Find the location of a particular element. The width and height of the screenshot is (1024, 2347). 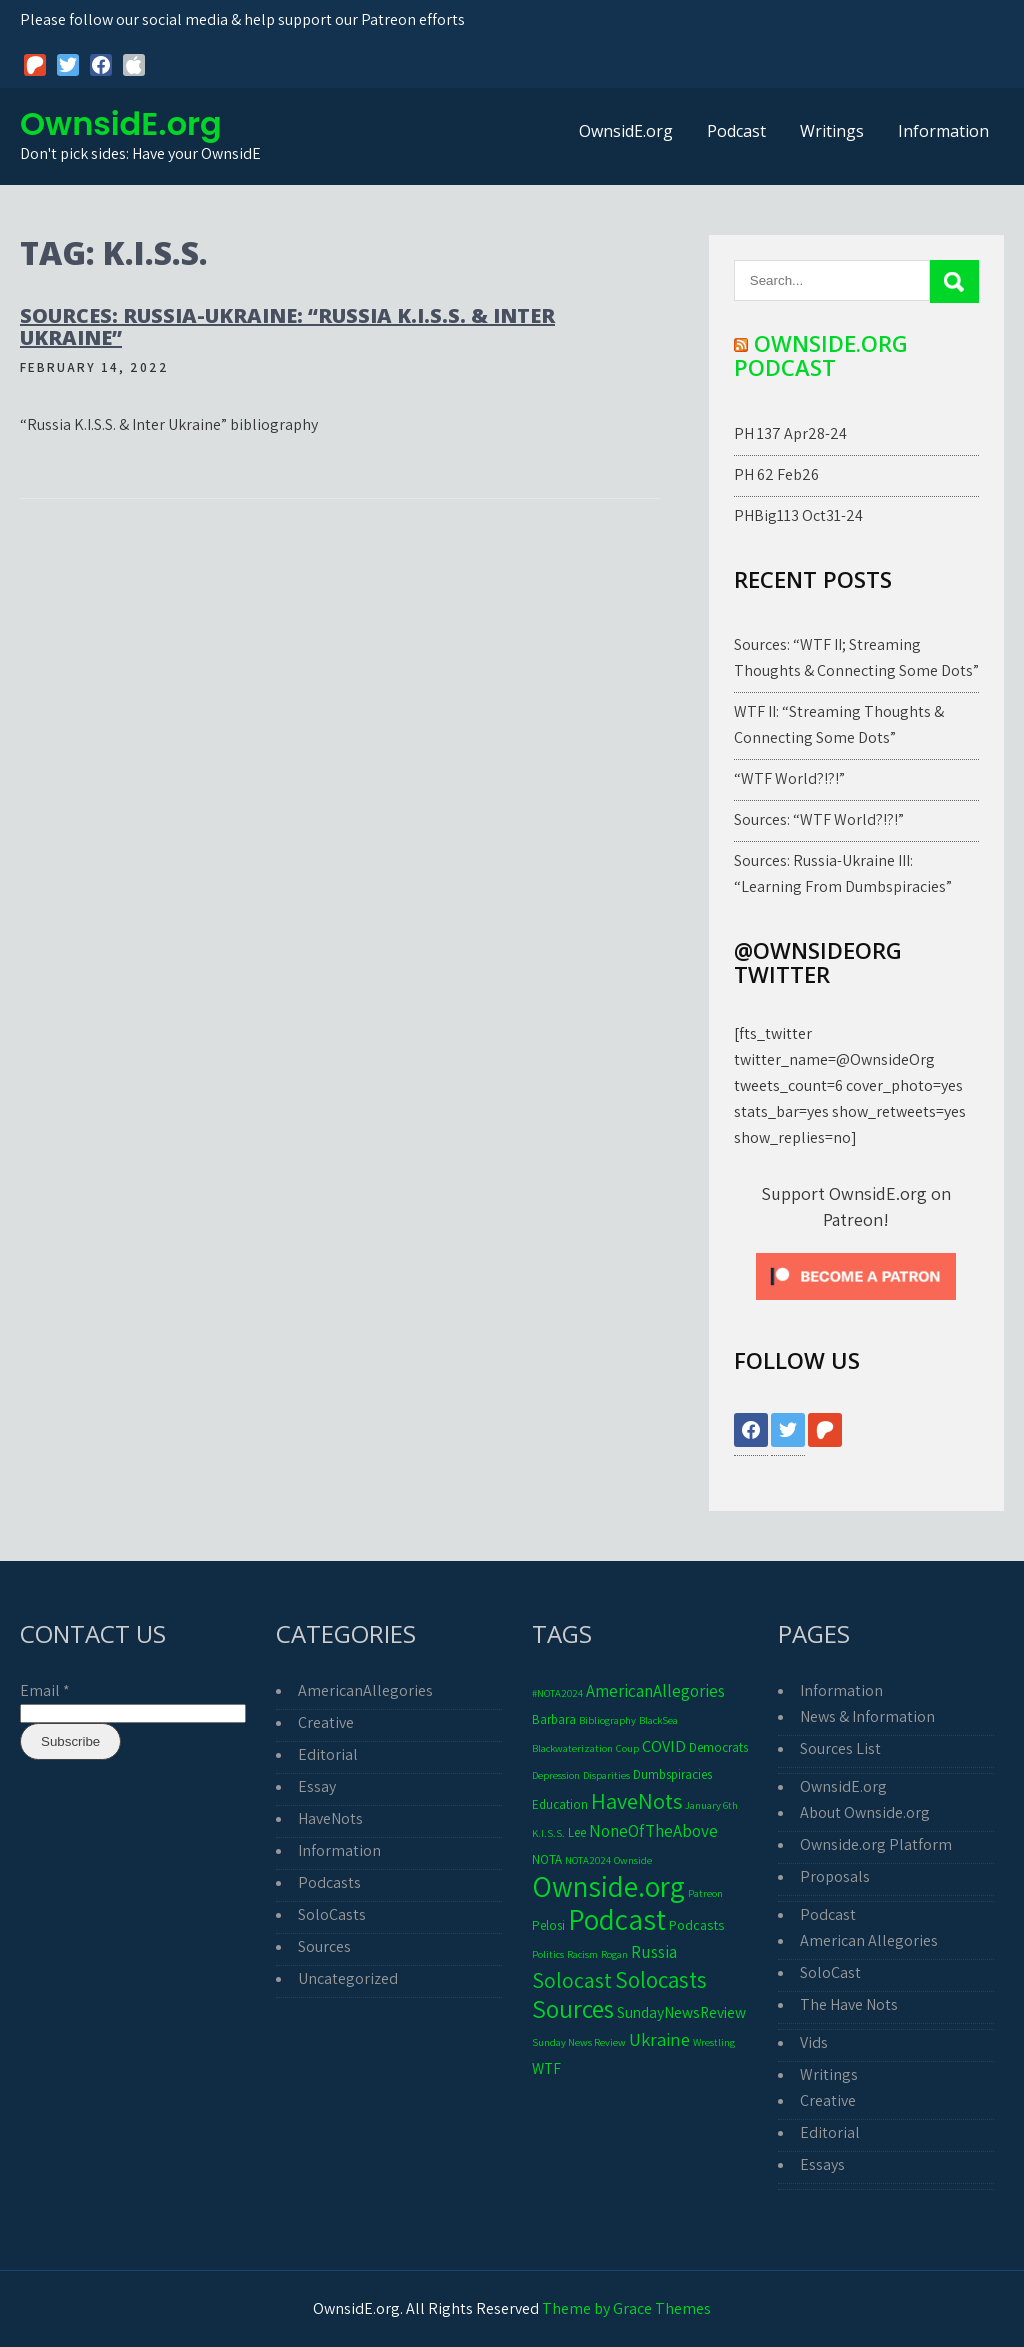

Ownside.org [Ownside.org (65 items)] is located at coordinates (608, 1886).